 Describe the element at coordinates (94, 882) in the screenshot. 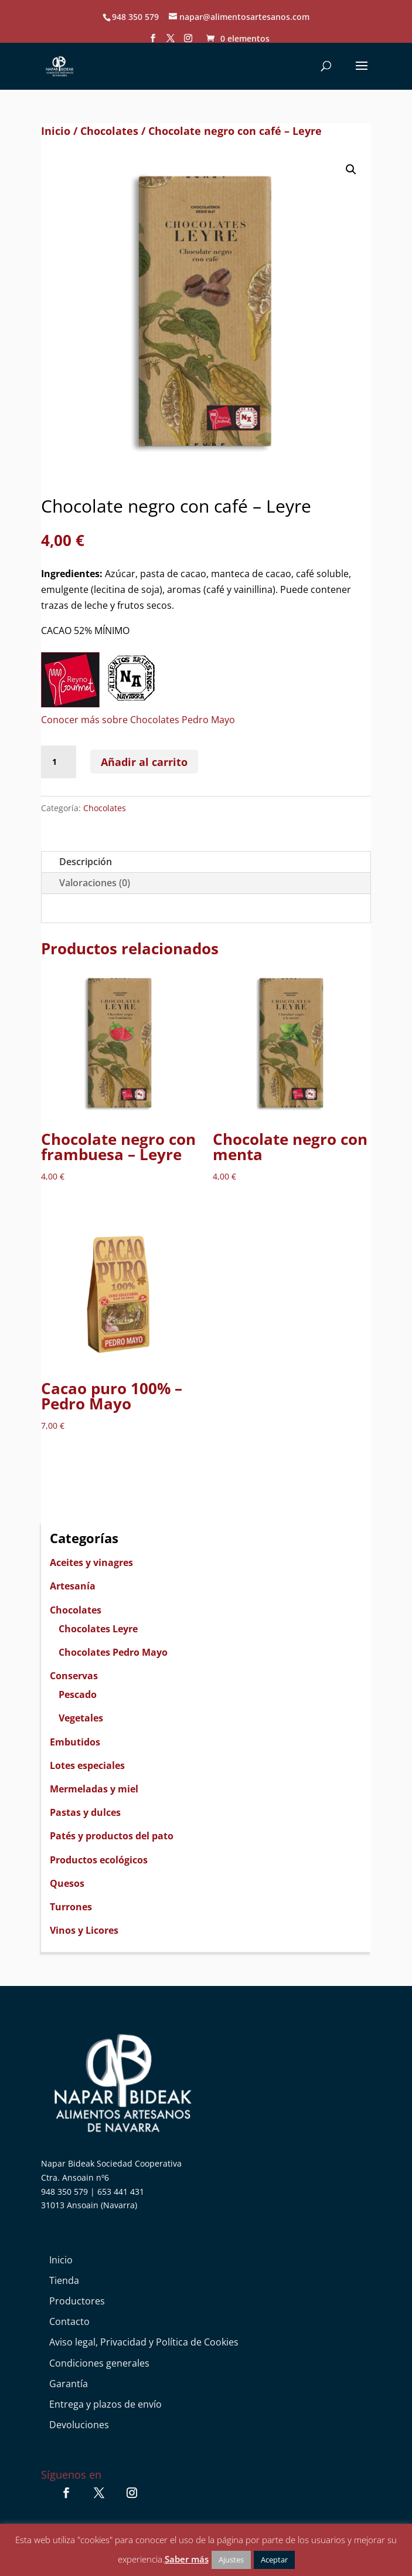

I see `Valoraciones (0)` at that location.